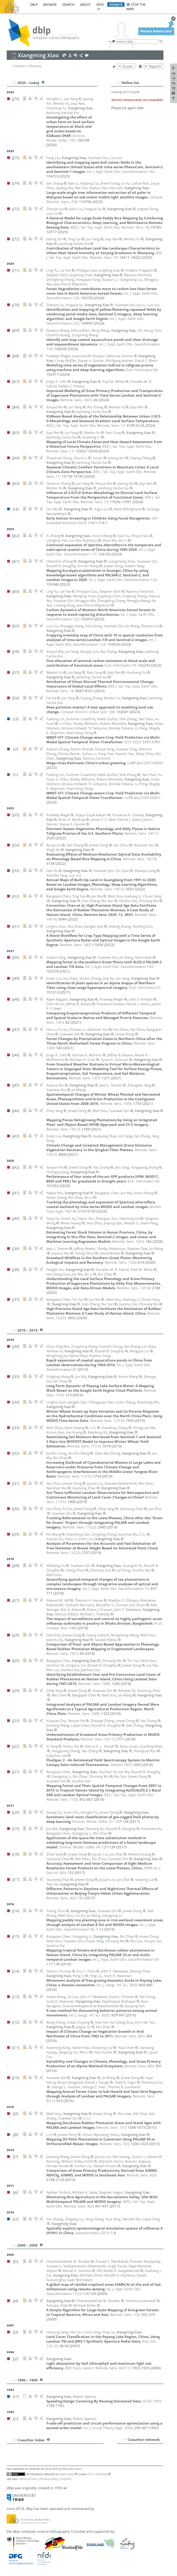  I want to click on (), so click(76, 400).